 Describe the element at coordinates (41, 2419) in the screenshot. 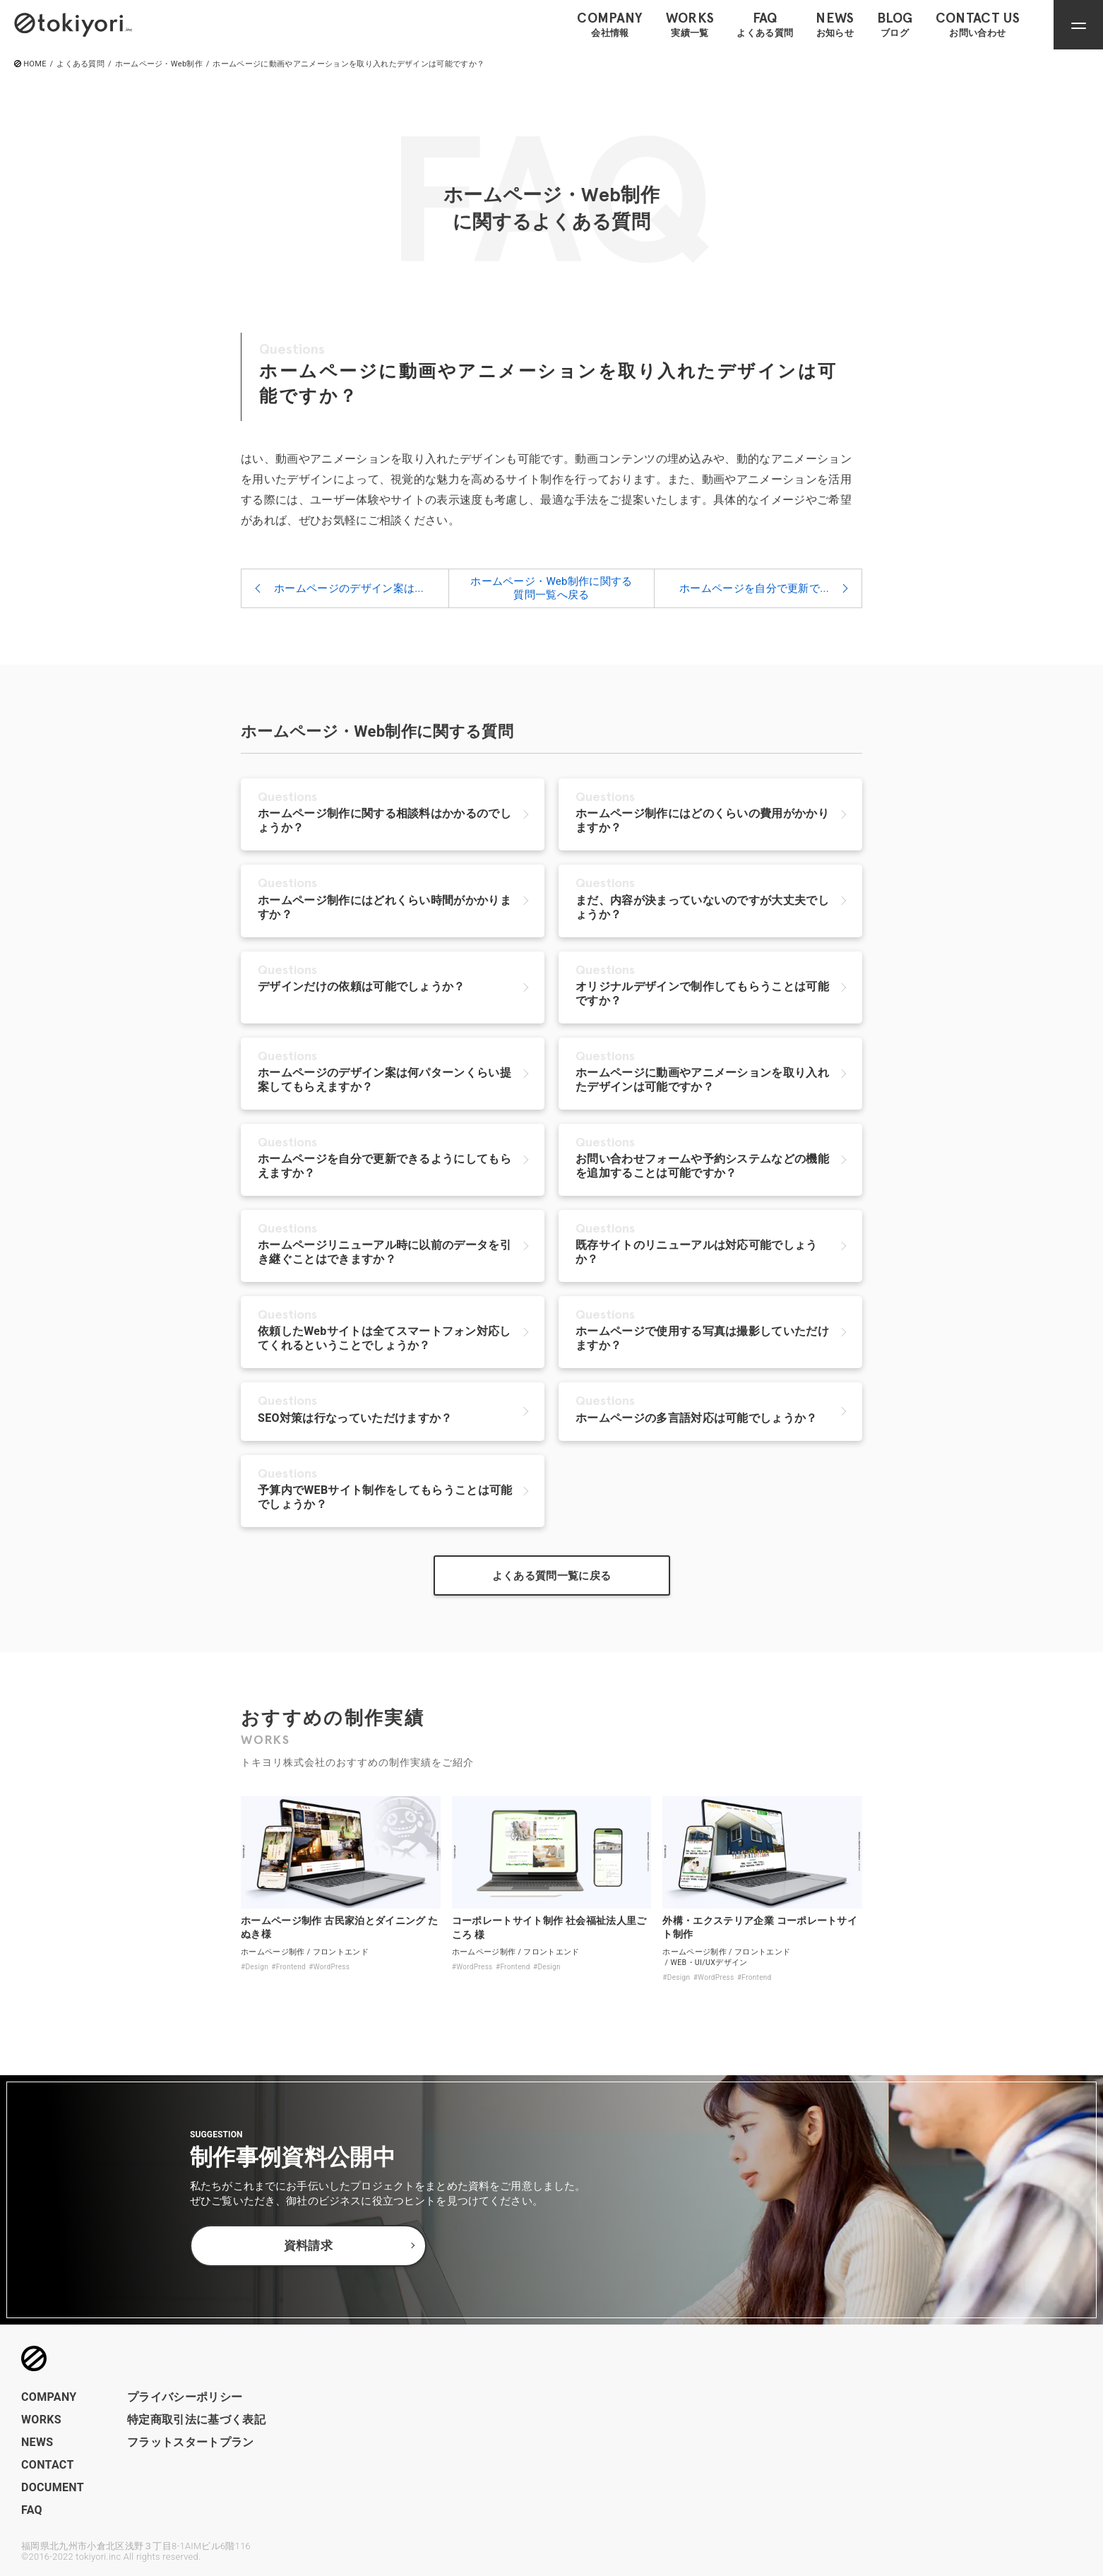

I see `WORKS` at that location.